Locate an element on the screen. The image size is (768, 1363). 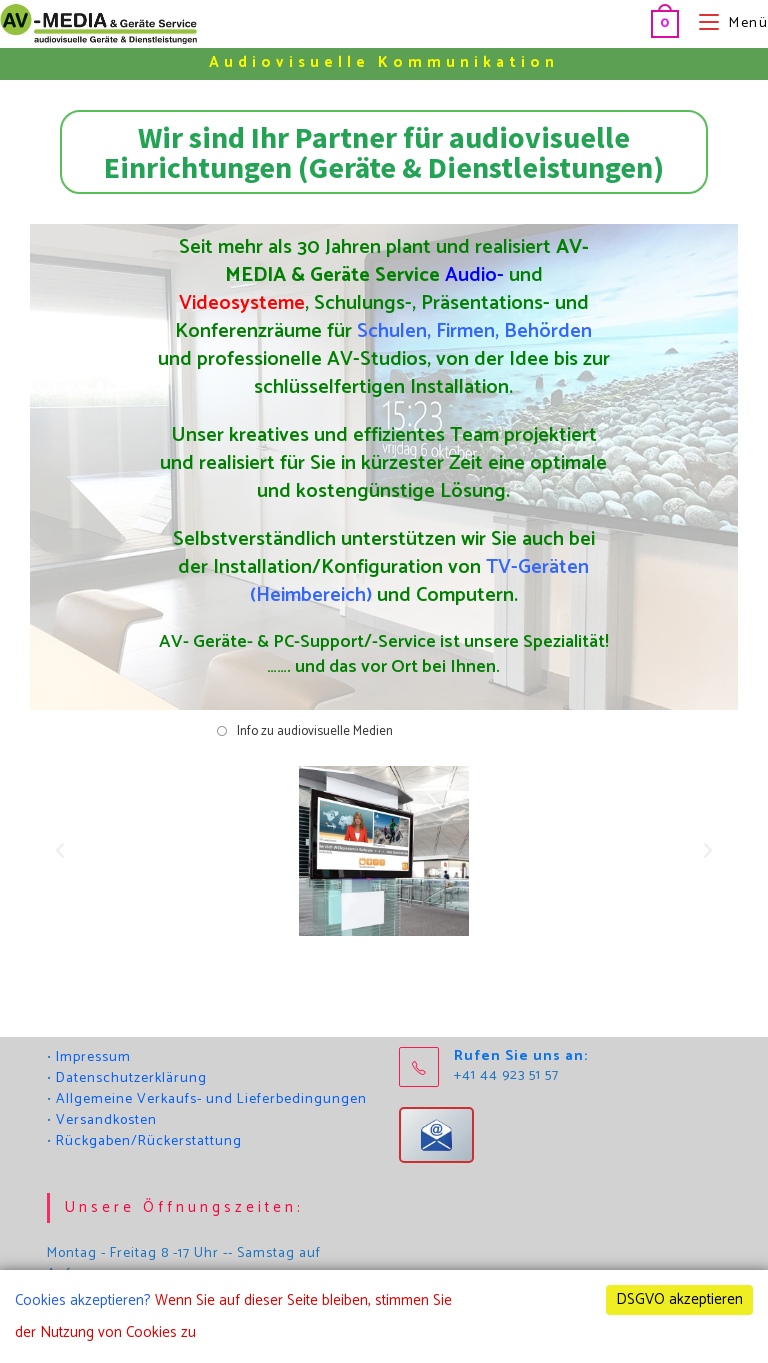
Versandkosten is located at coordinates (106, 1120).